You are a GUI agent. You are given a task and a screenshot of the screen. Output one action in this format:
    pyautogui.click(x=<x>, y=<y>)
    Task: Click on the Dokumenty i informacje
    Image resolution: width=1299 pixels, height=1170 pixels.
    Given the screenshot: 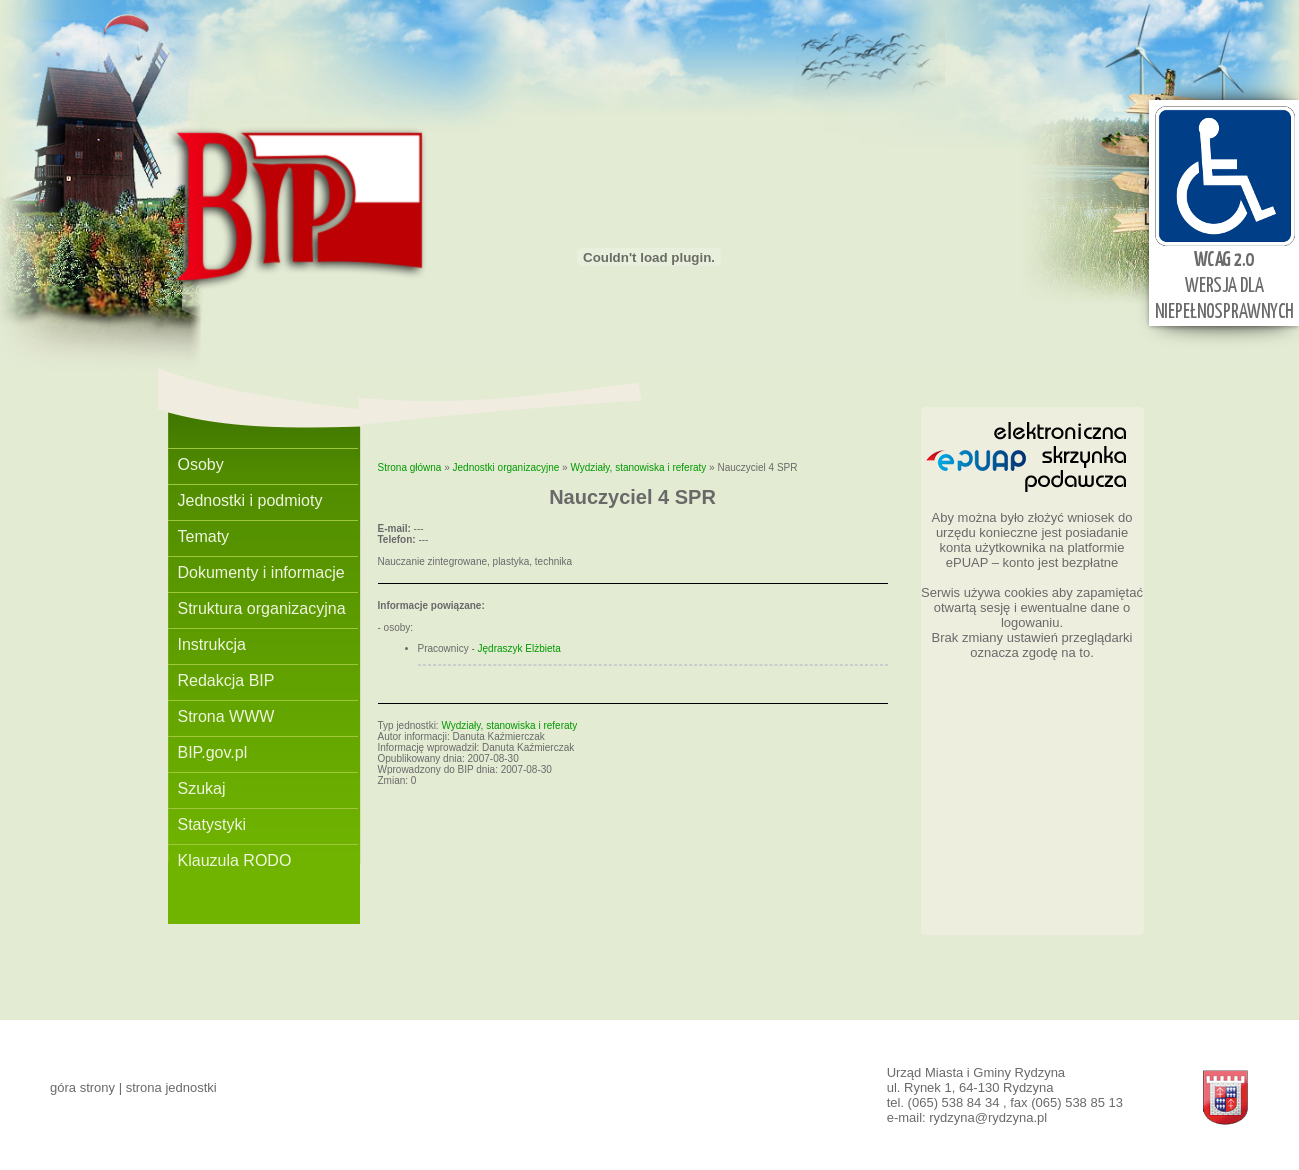 What is the action you would take?
    pyautogui.click(x=261, y=572)
    